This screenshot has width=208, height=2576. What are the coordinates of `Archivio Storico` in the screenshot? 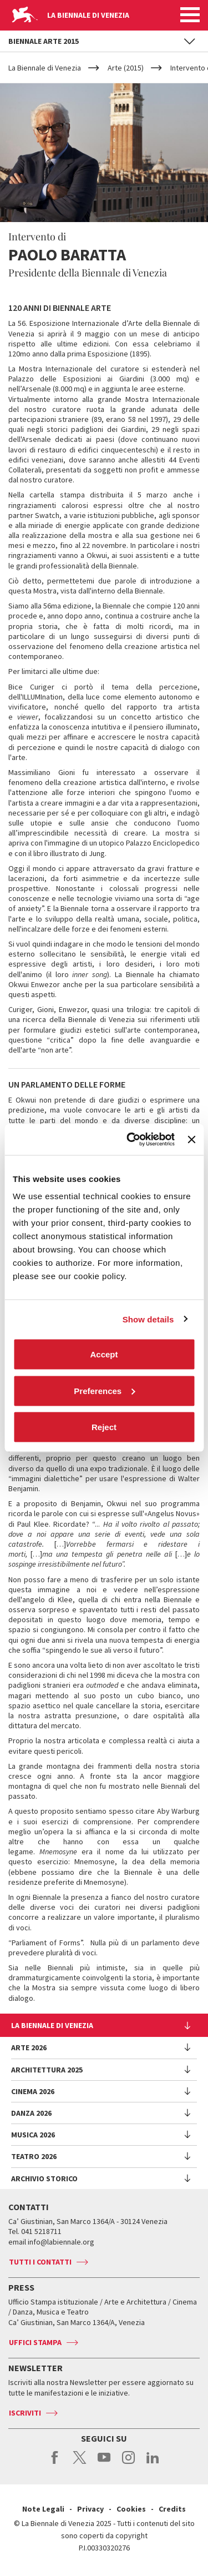 It's located at (44, 2178).